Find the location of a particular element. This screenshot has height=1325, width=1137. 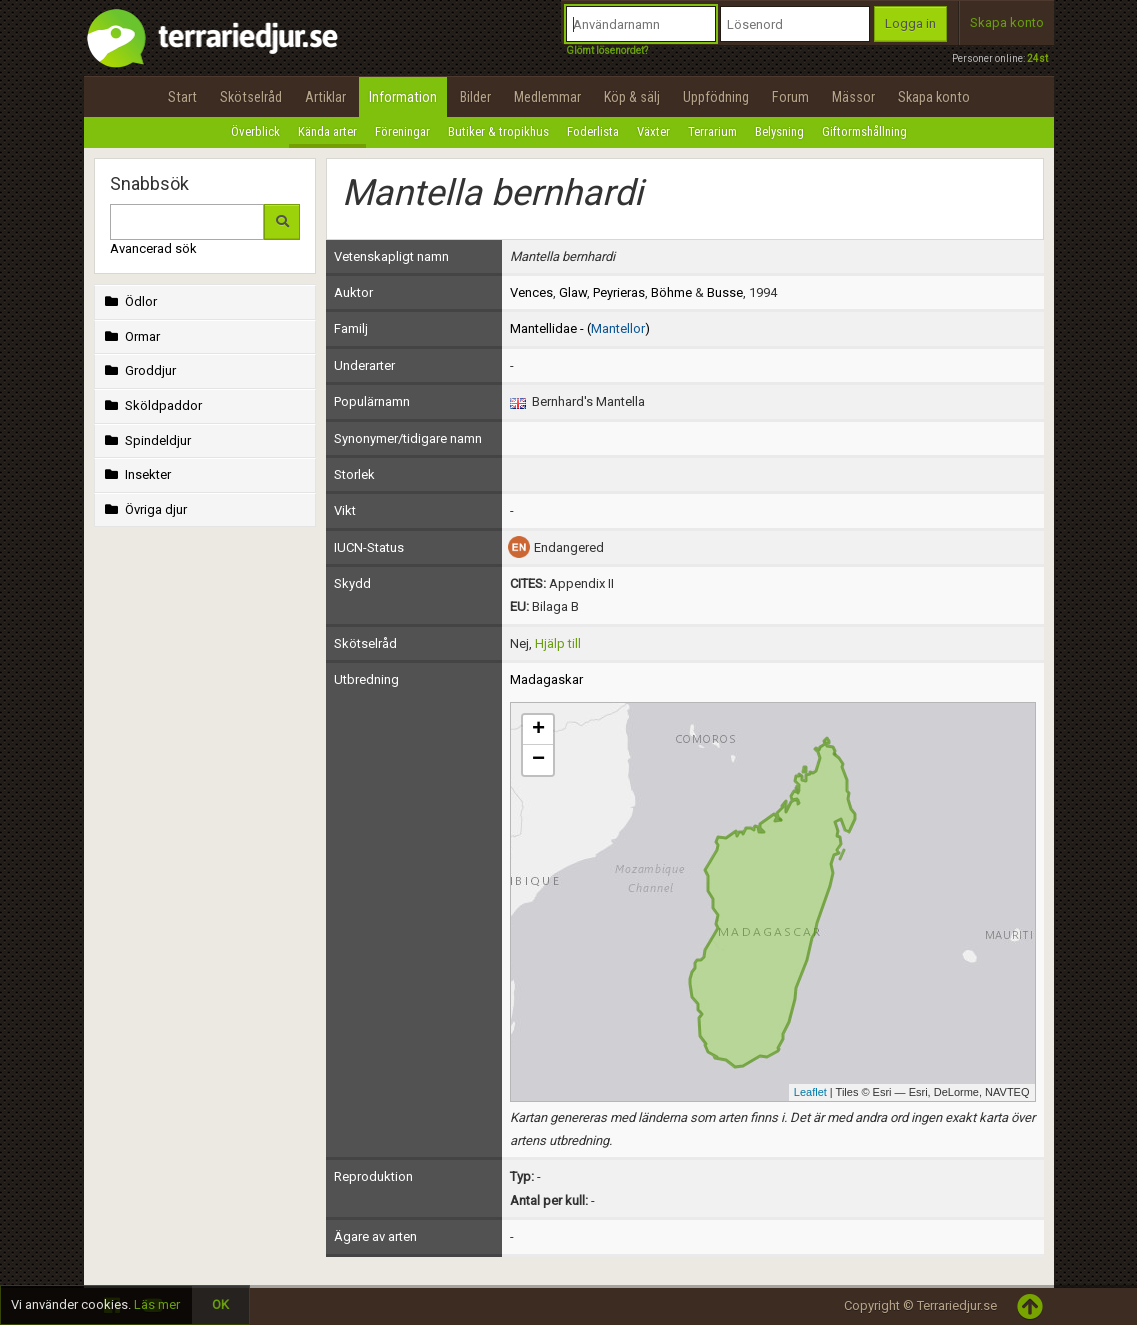

Artiklar is located at coordinates (325, 97).